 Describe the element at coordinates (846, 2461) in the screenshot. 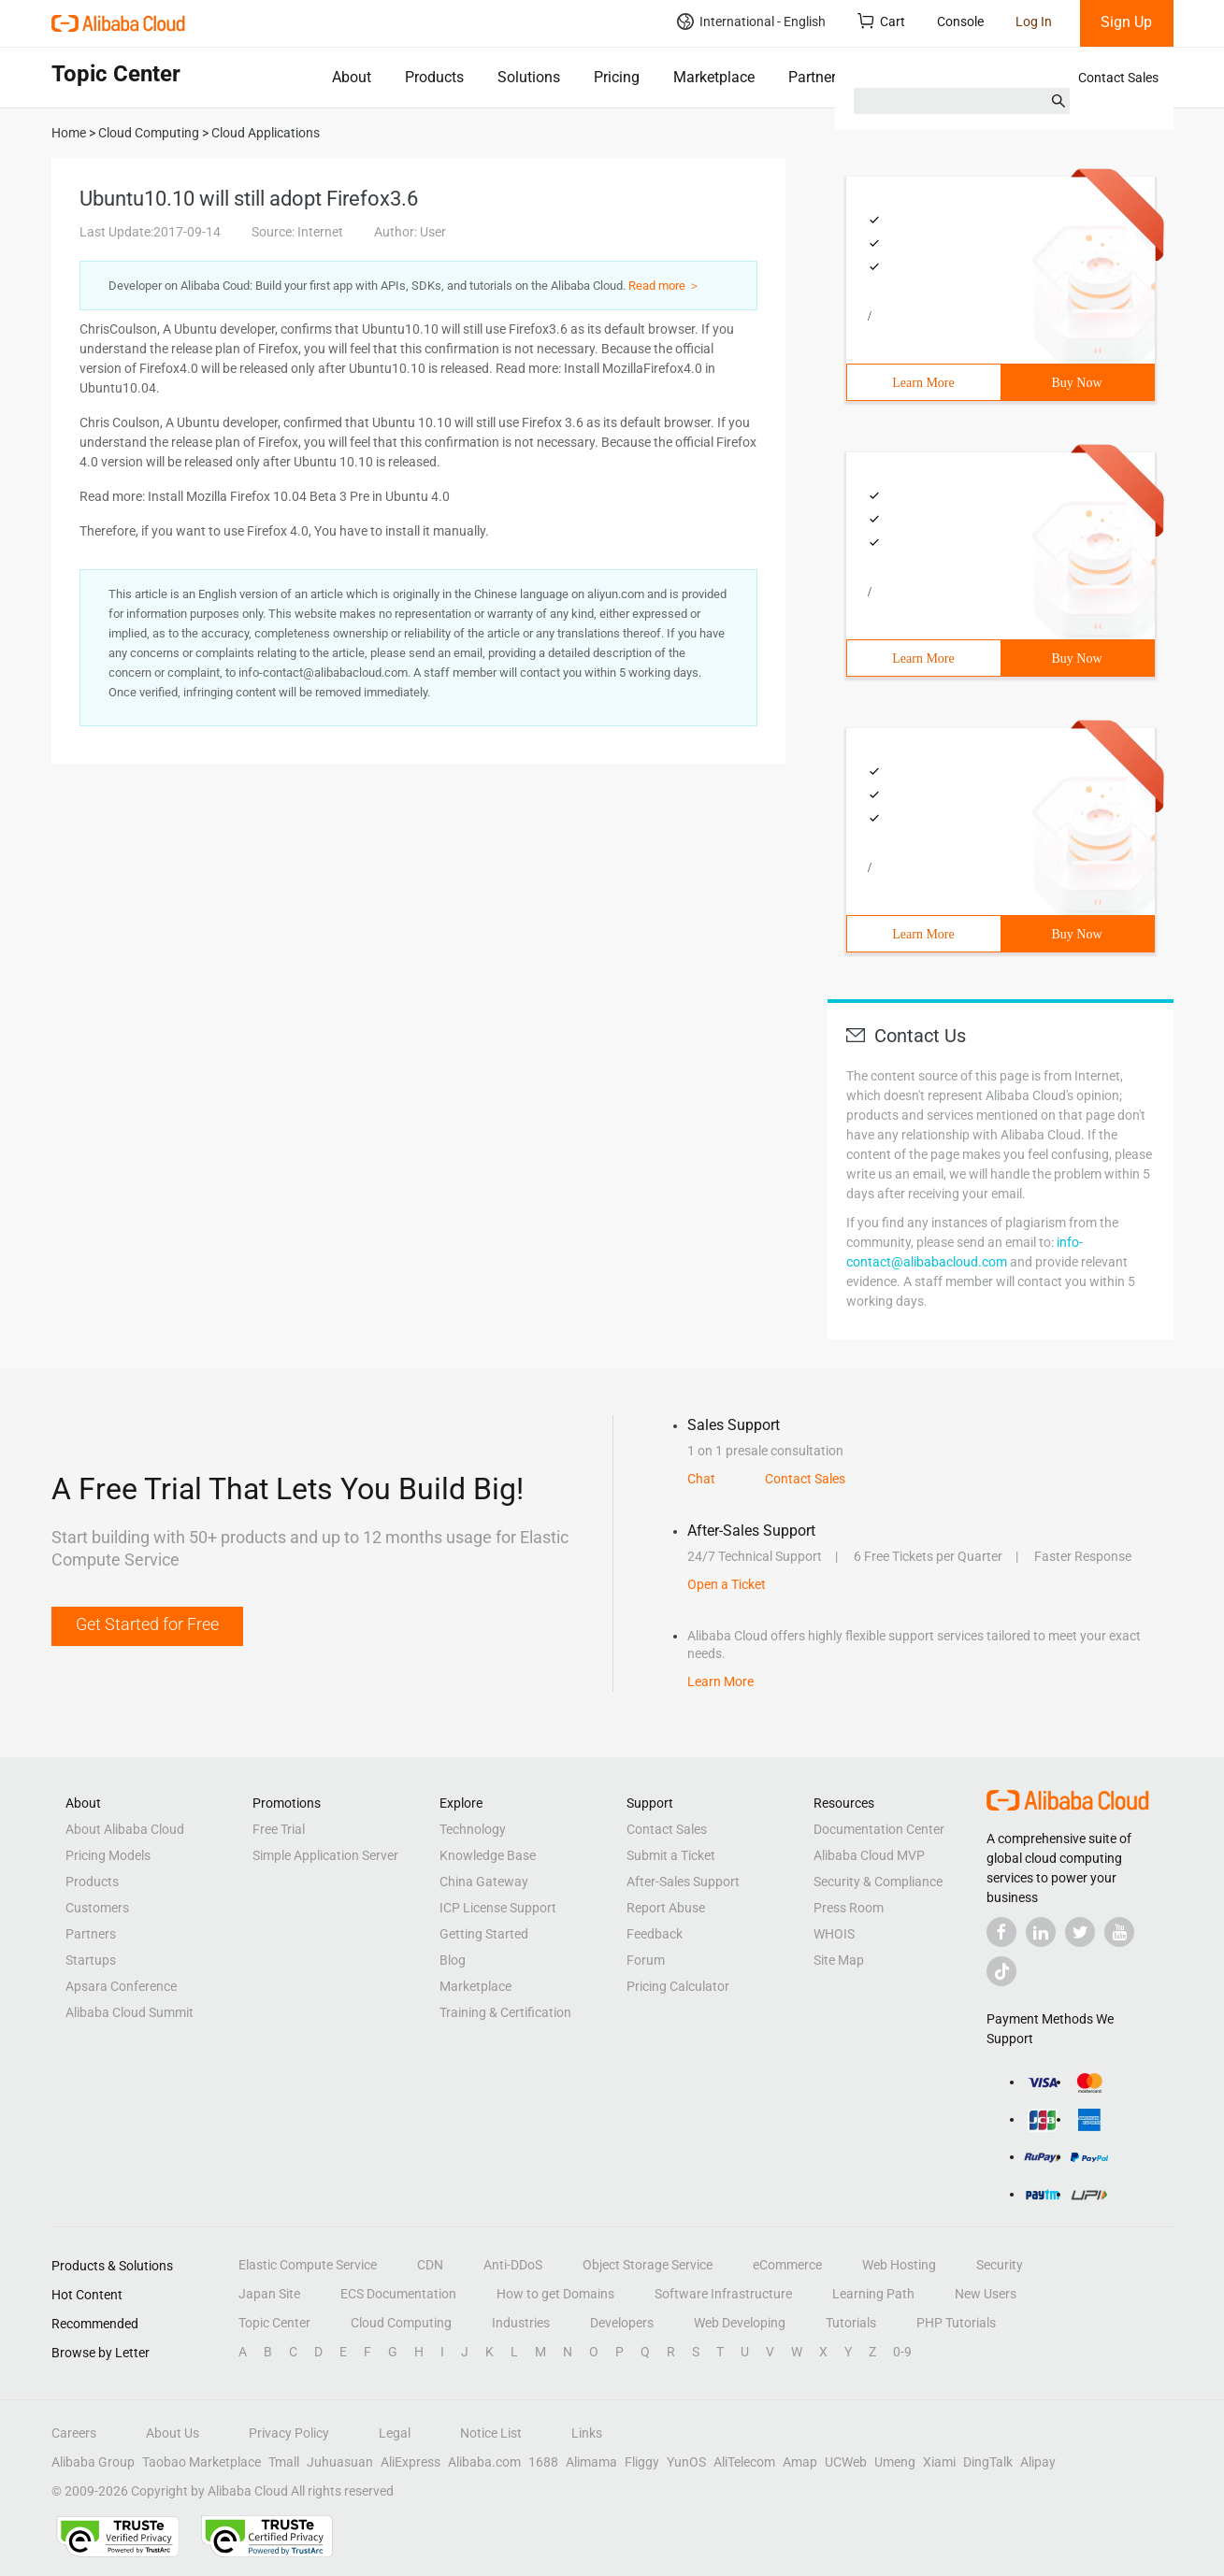

I see `UCWeb` at that location.